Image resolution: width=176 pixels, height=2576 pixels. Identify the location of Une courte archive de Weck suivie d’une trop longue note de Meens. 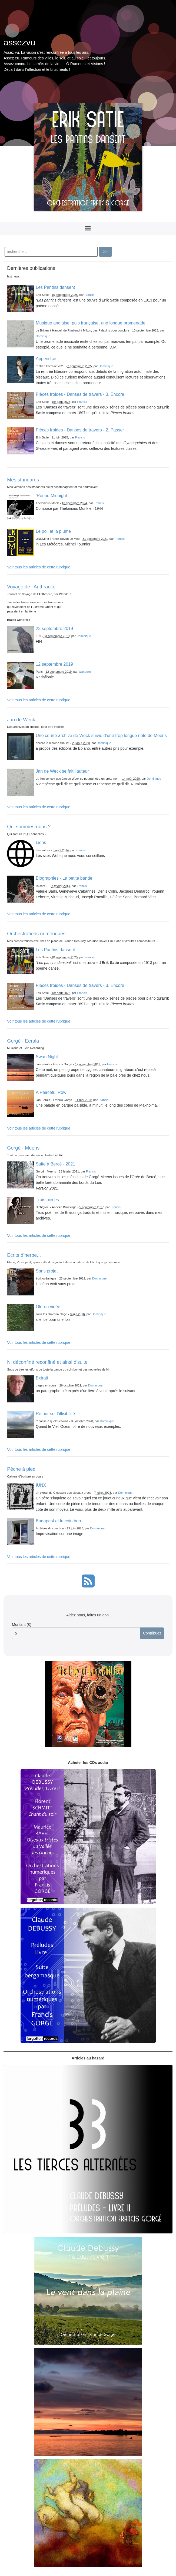
(101, 735).